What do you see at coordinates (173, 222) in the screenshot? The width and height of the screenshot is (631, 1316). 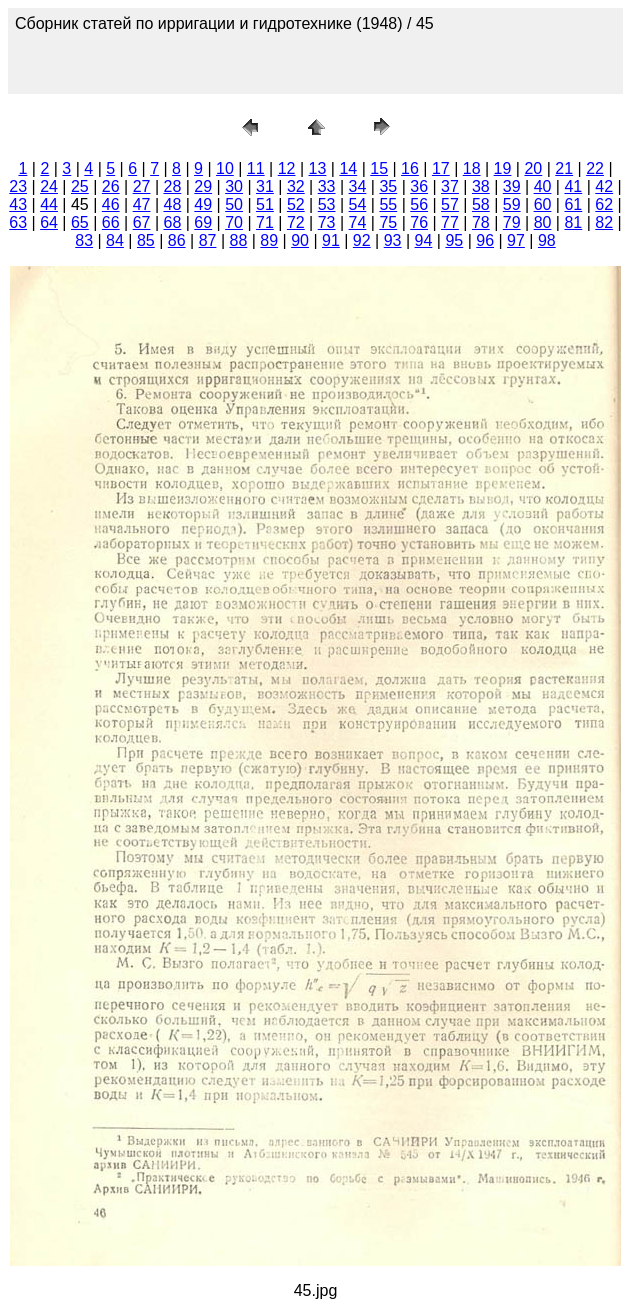 I see `68` at bounding box center [173, 222].